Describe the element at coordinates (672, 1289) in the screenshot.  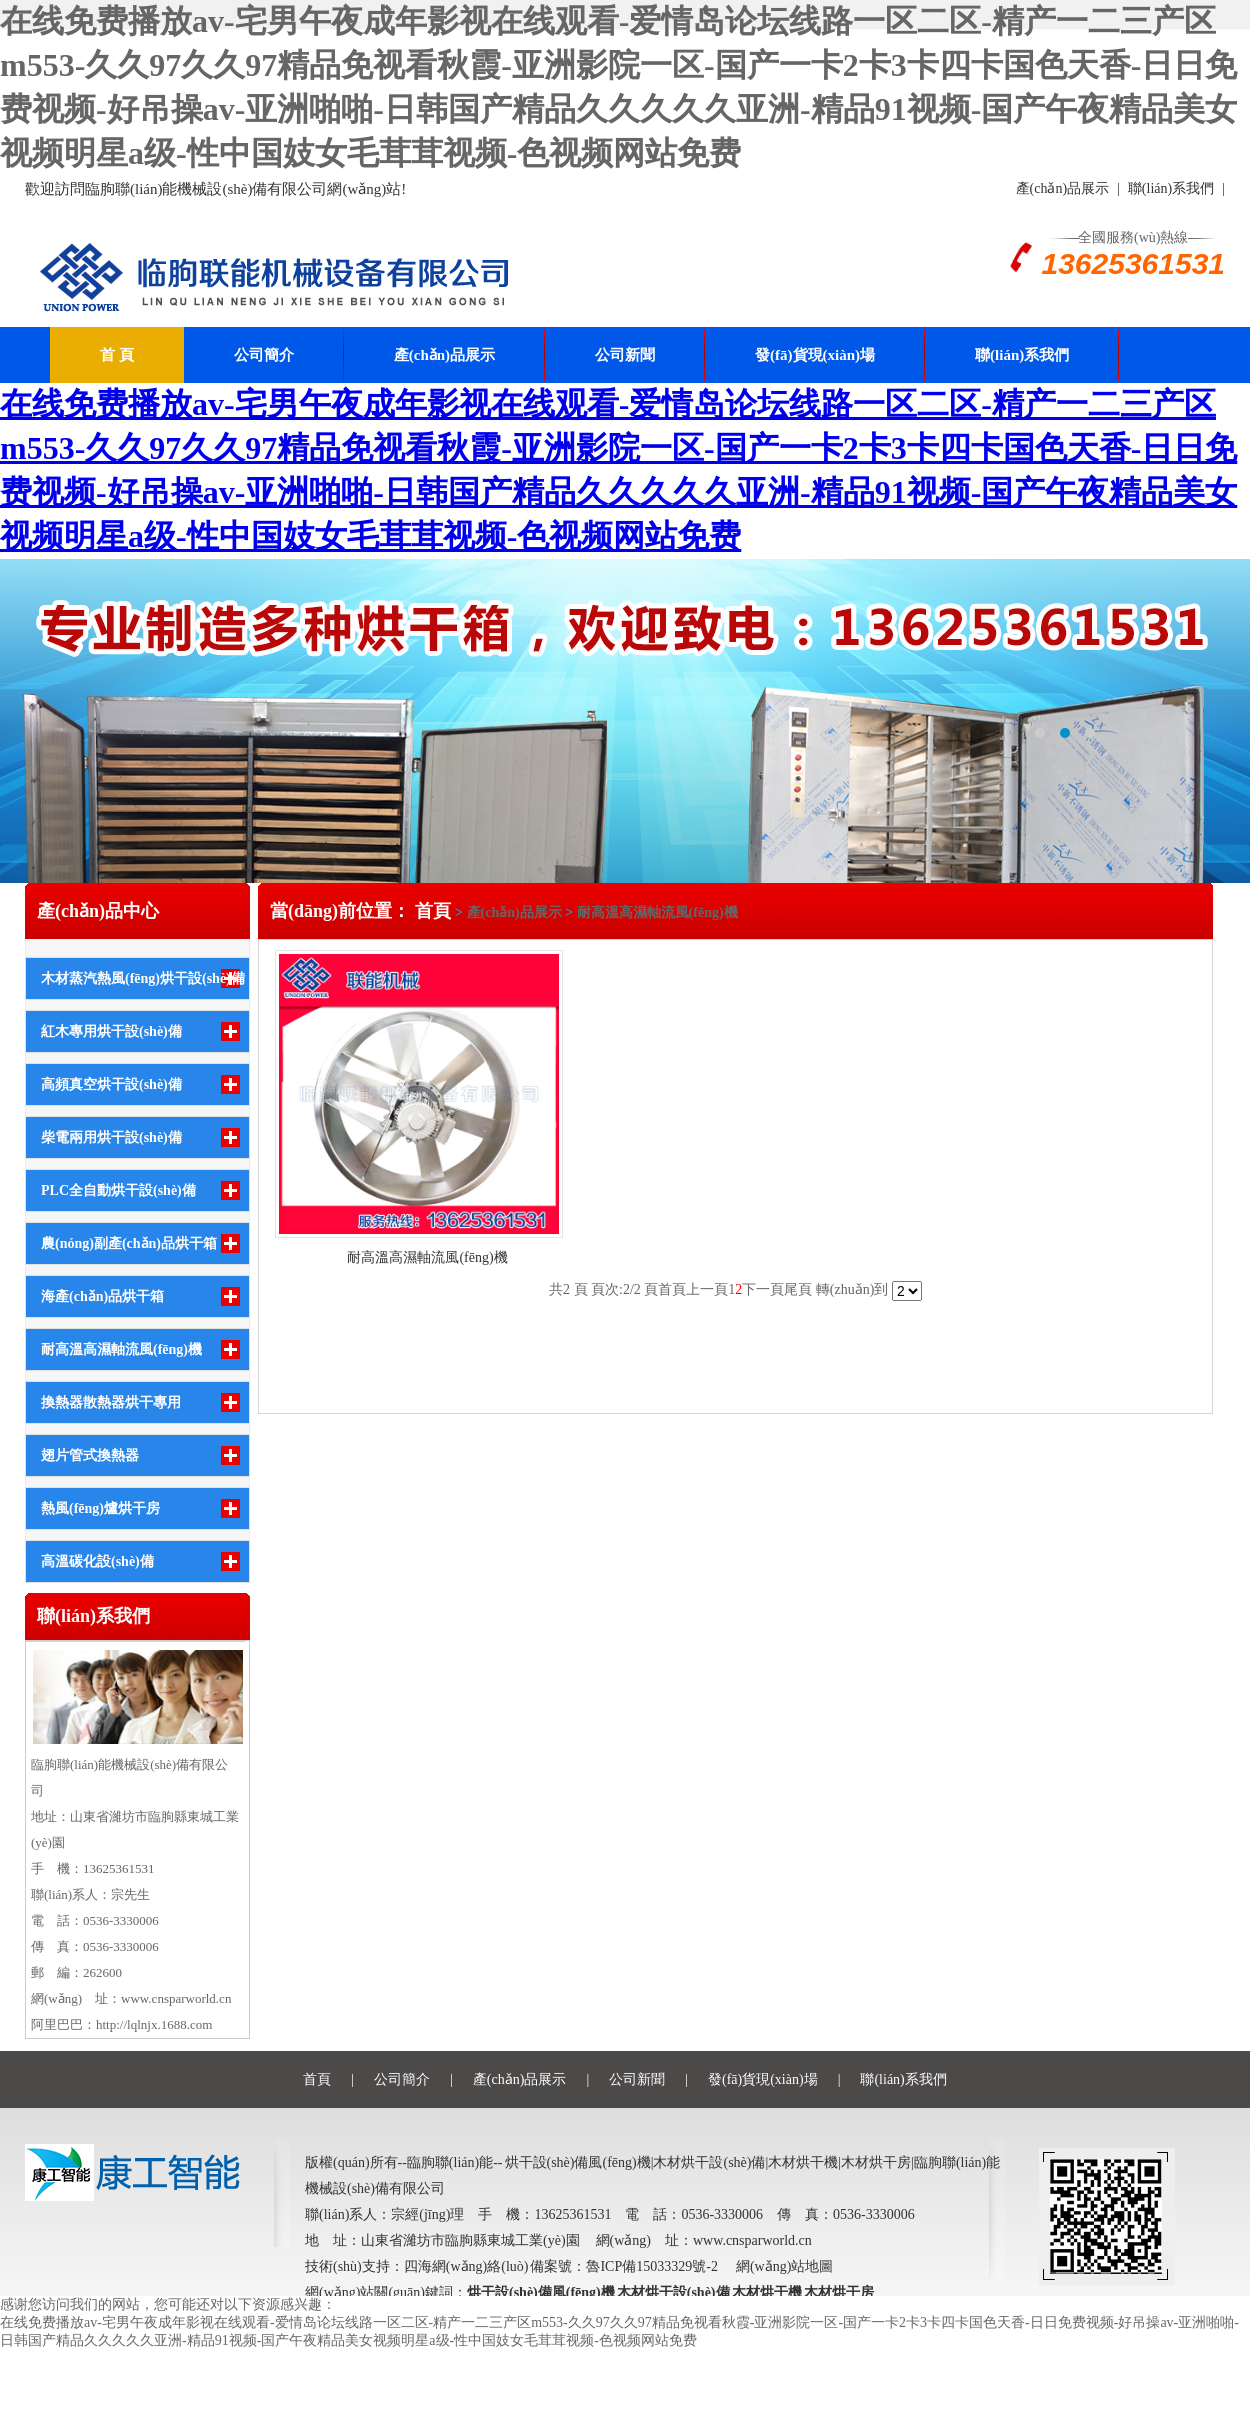
I see `首頁` at that location.